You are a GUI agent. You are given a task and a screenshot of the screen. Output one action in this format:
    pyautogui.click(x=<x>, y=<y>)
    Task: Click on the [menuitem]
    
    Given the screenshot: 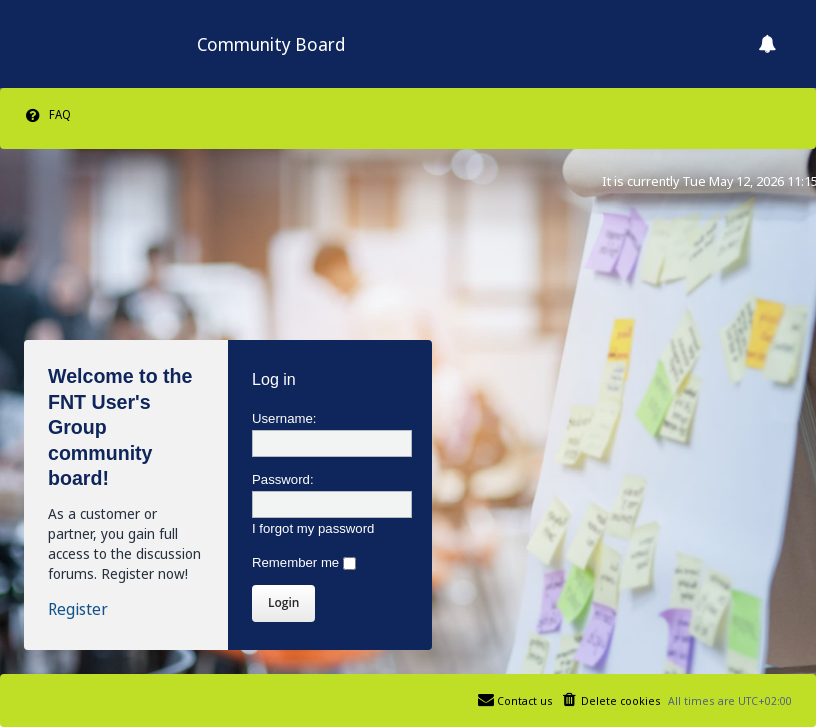 What is the action you would take?
    pyautogui.click(x=47, y=115)
    